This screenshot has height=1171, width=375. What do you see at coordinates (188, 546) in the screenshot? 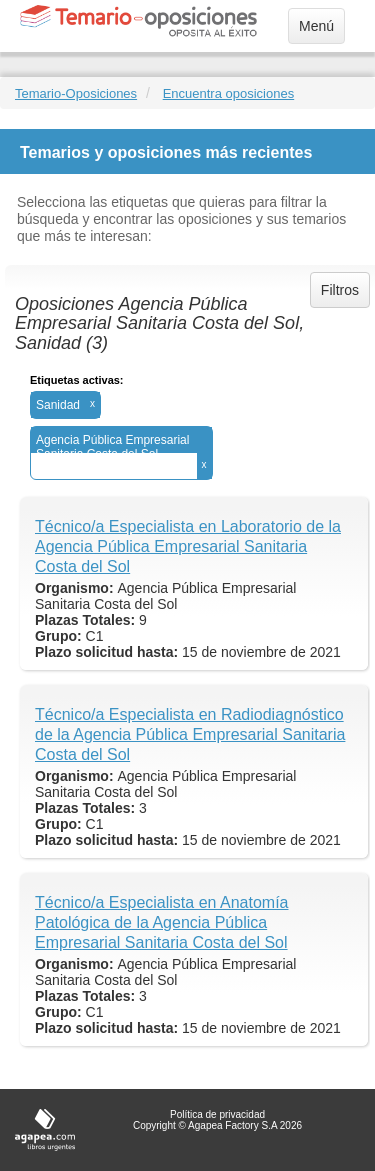
I see `Técnico/a Especialista en Laboratorio de la Agencia Pública Empresarial Sanitaria Costa del Sol` at bounding box center [188, 546].